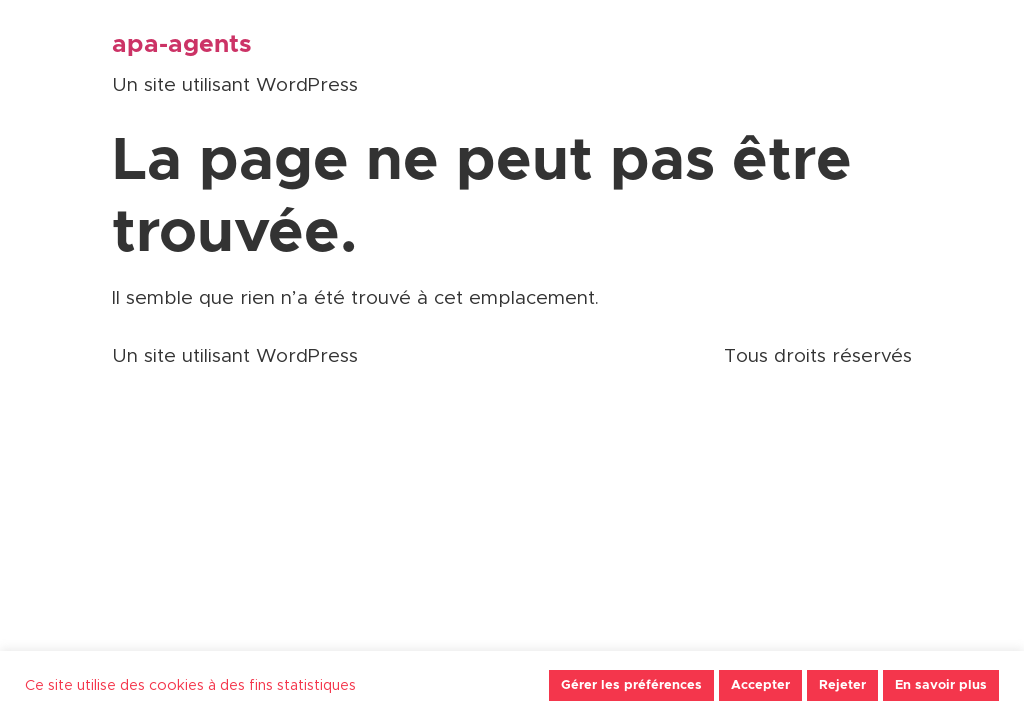 This screenshot has width=1024, height=720. Describe the element at coordinates (760, 685) in the screenshot. I see `Accepter [button]` at that location.